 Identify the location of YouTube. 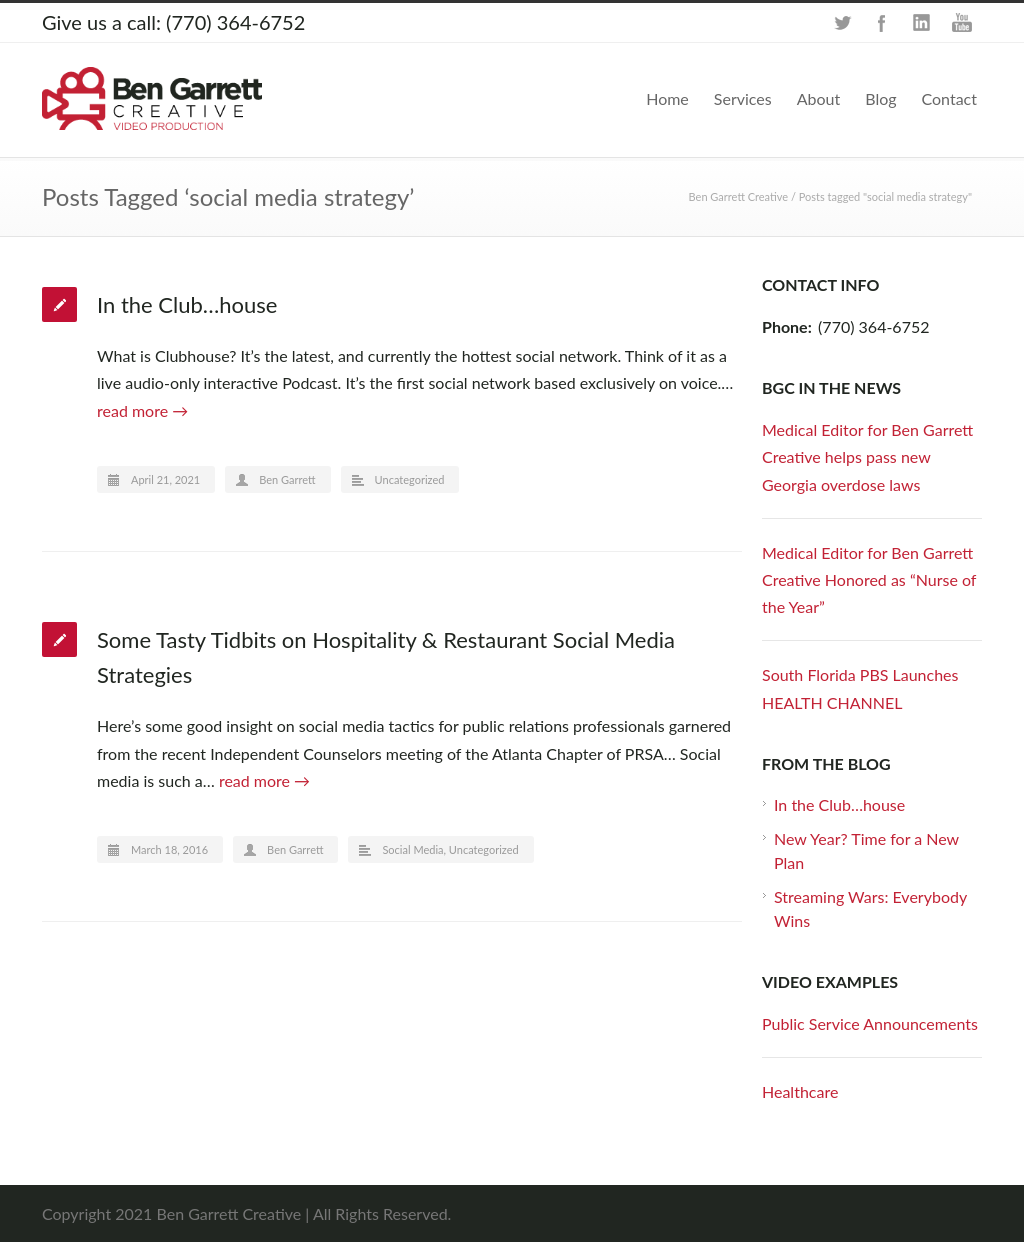
(962, 23).